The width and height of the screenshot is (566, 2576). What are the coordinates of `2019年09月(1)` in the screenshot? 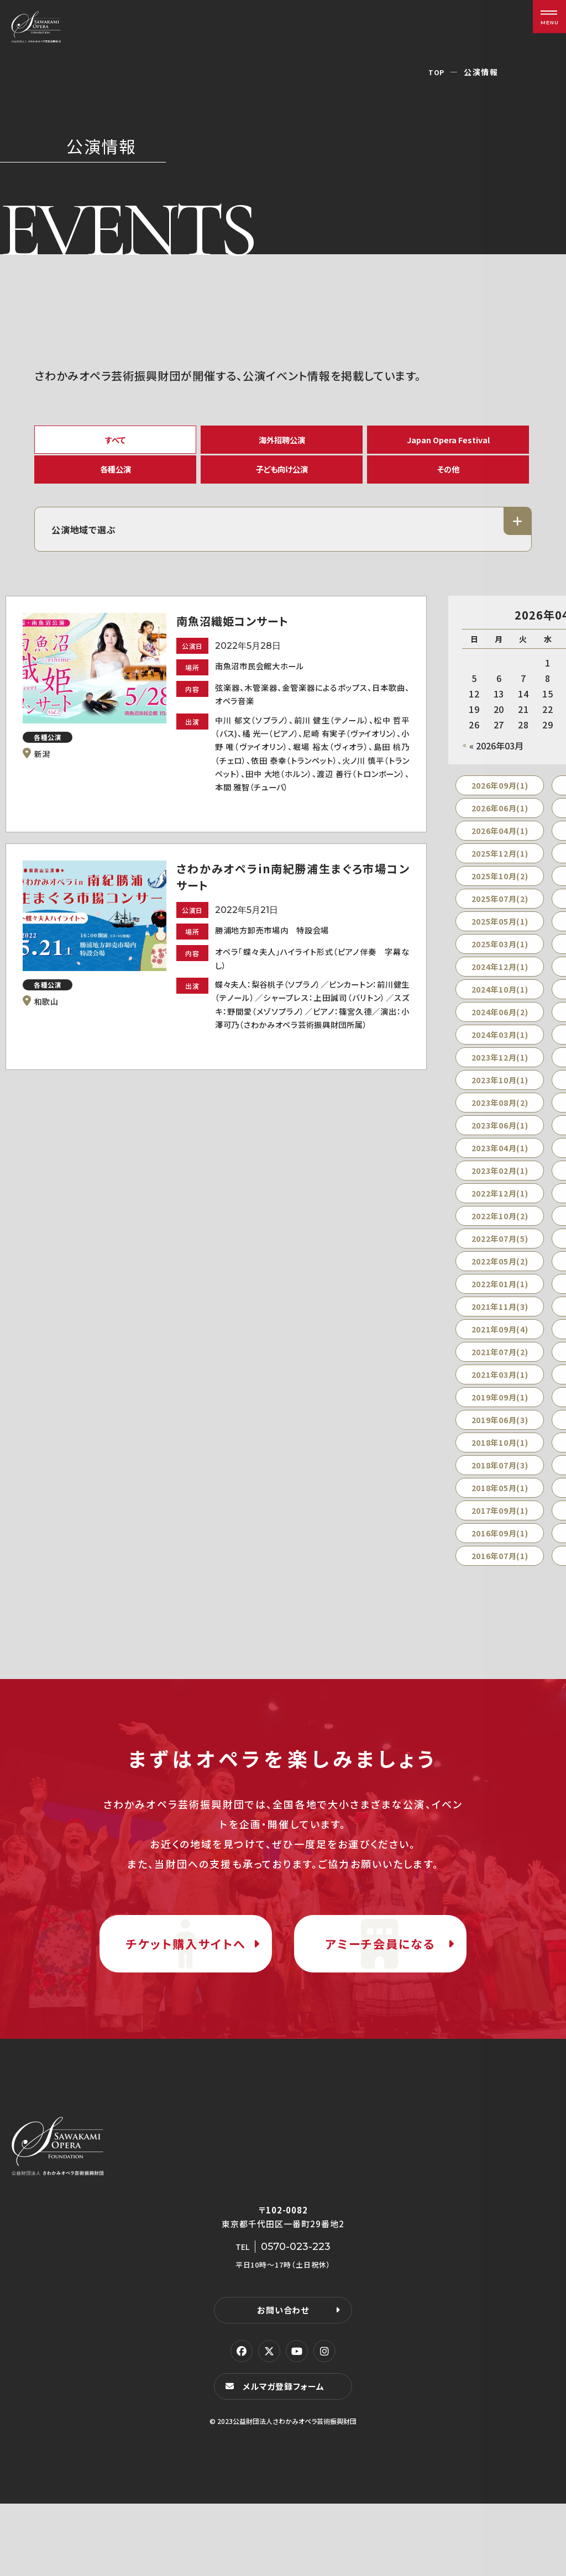 It's located at (499, 1419).